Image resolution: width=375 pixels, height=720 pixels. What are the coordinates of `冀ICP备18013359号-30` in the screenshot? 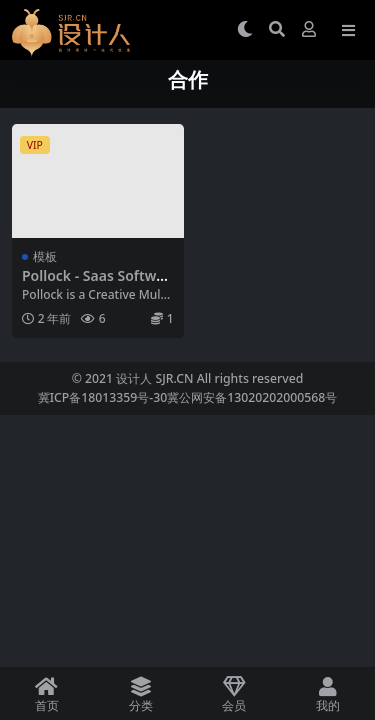 It's located at (103, 397).